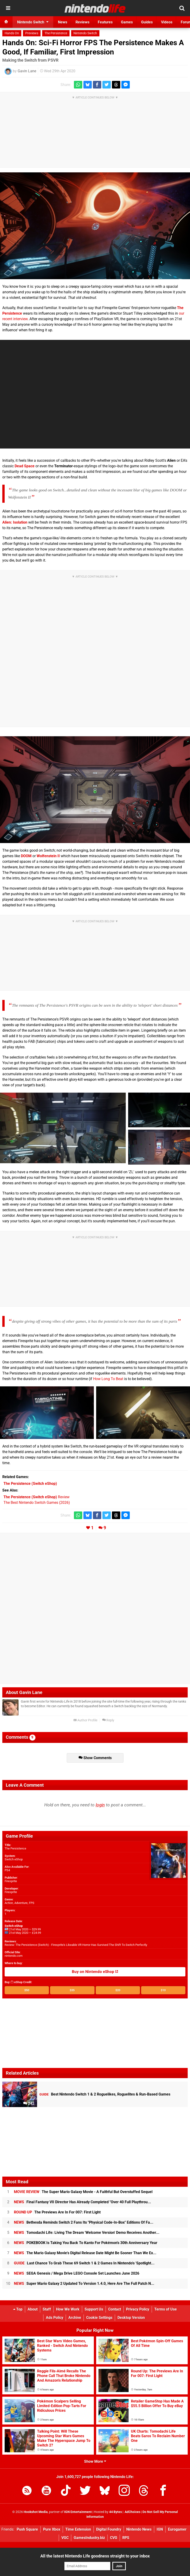 The image size is (190, 2576). I want to click on AdChoices, so click(132, 2512).